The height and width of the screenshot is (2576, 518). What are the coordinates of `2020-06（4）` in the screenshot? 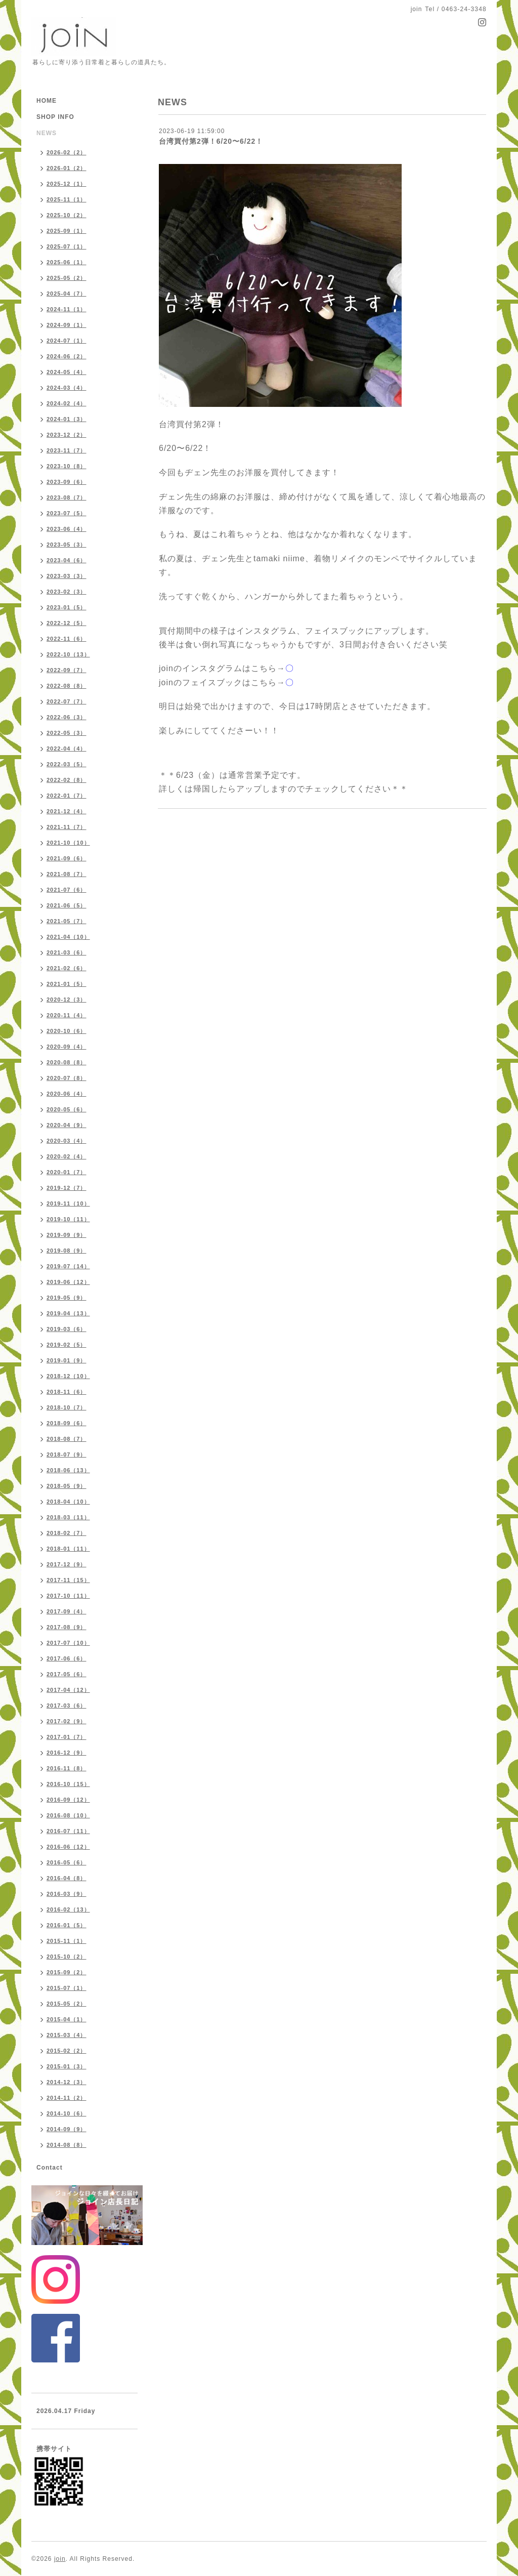 It's located at (67, 1094).